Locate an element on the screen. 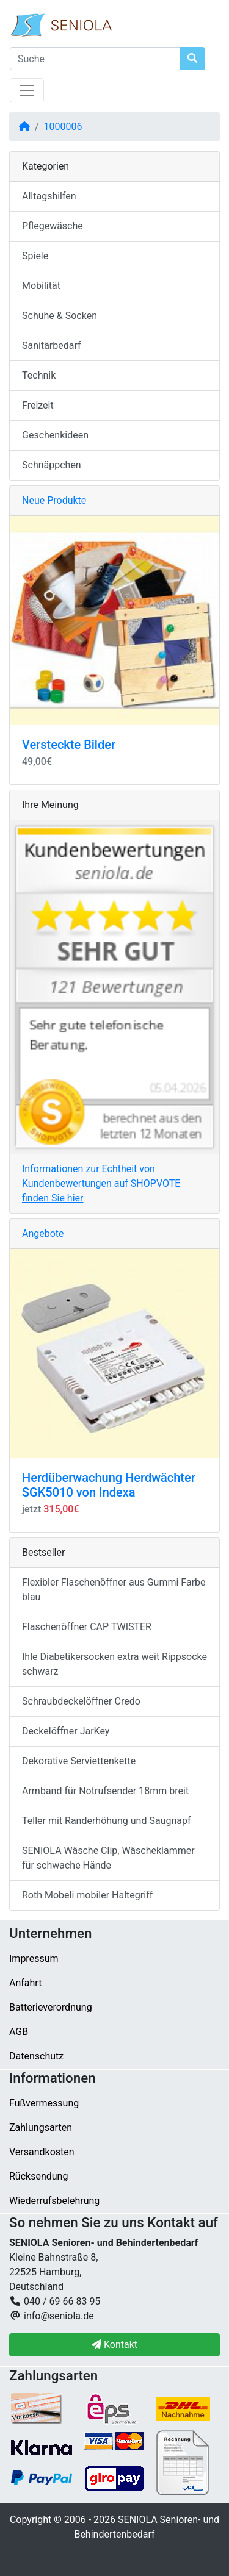 The width and height of the screenshot is (229, 2576). Versandkosten is located at coordinates (42, 2152).